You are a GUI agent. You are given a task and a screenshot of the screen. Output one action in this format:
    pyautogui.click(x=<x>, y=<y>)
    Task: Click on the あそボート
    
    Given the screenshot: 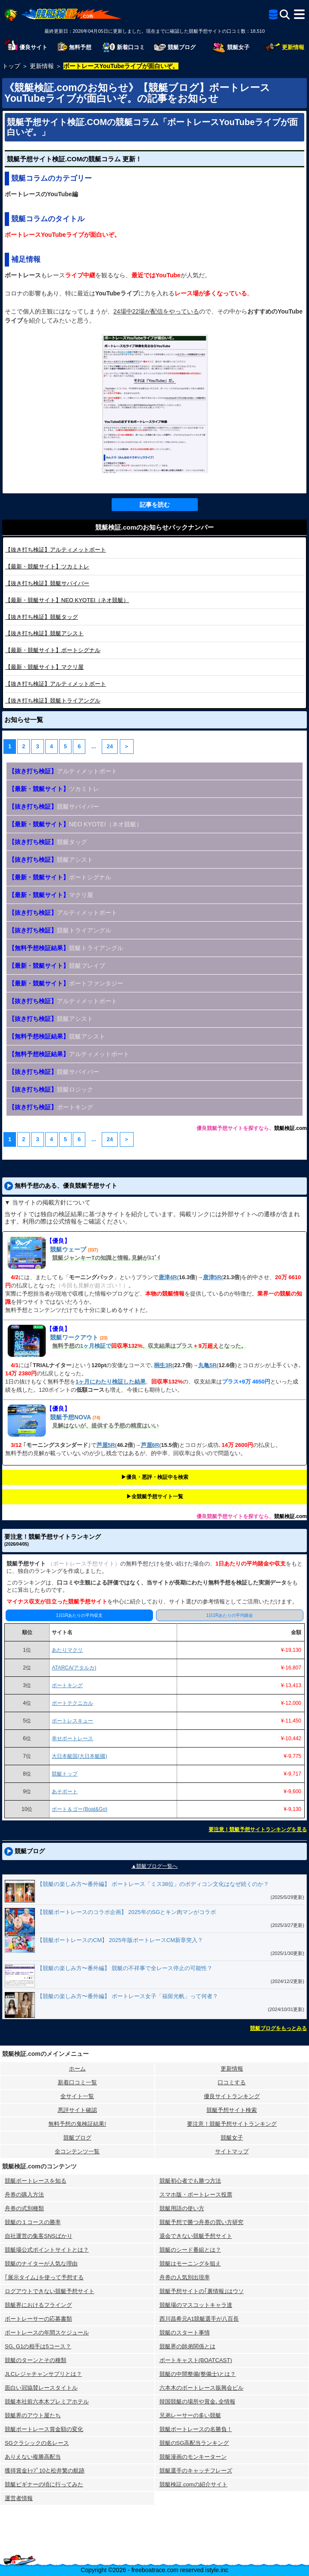 What is the action you would take?
    pyautogui.click(x=65, y=1791)
    